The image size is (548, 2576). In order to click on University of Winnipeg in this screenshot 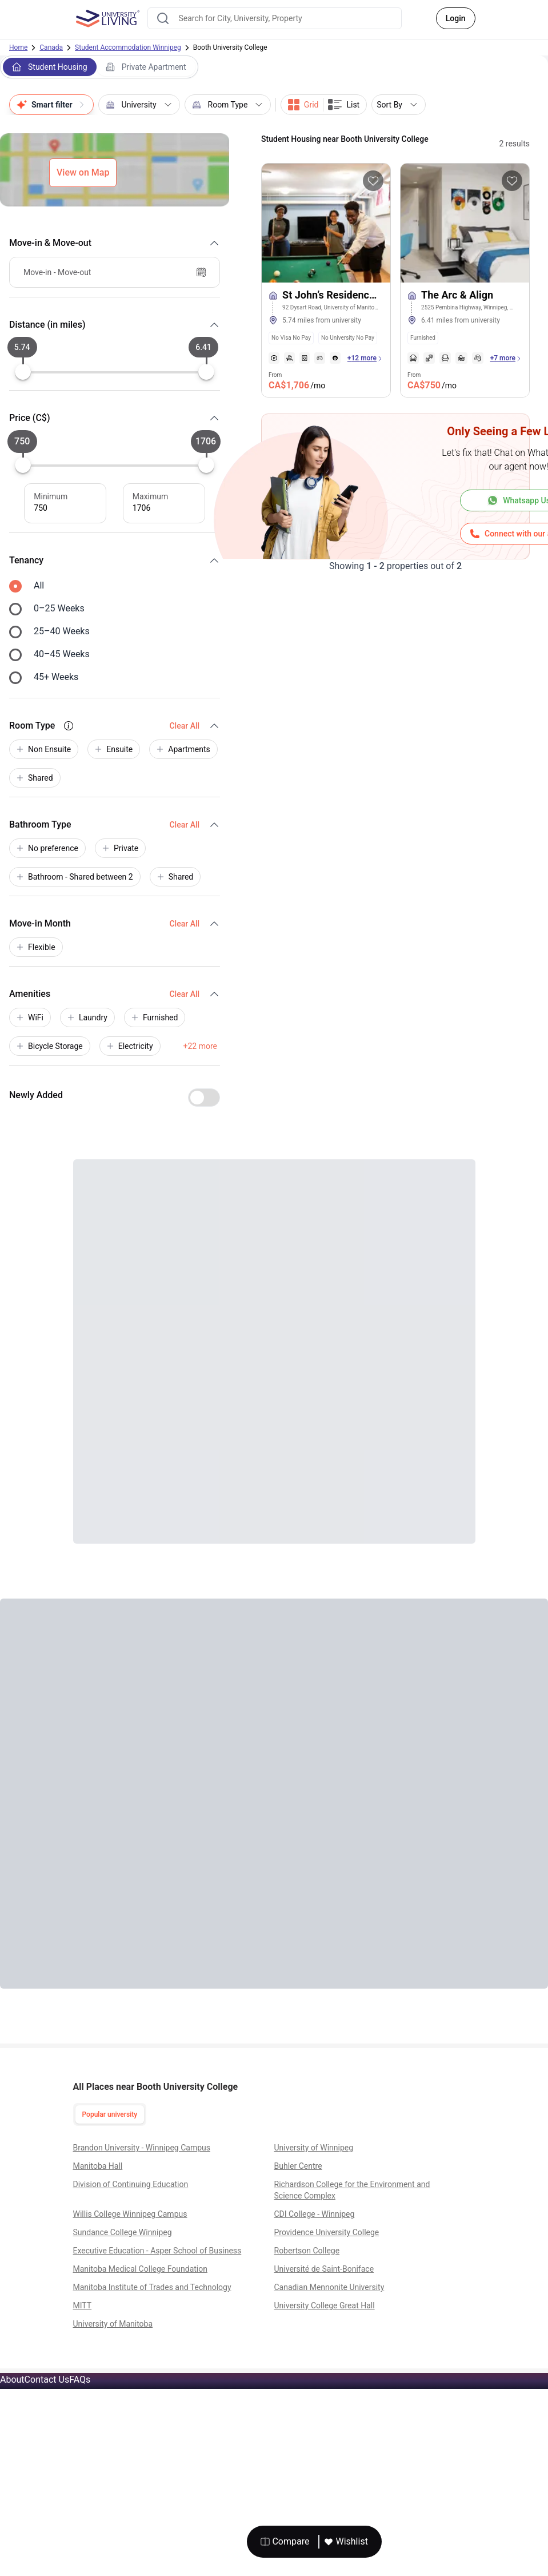, I will do `click(314, 2147)`.